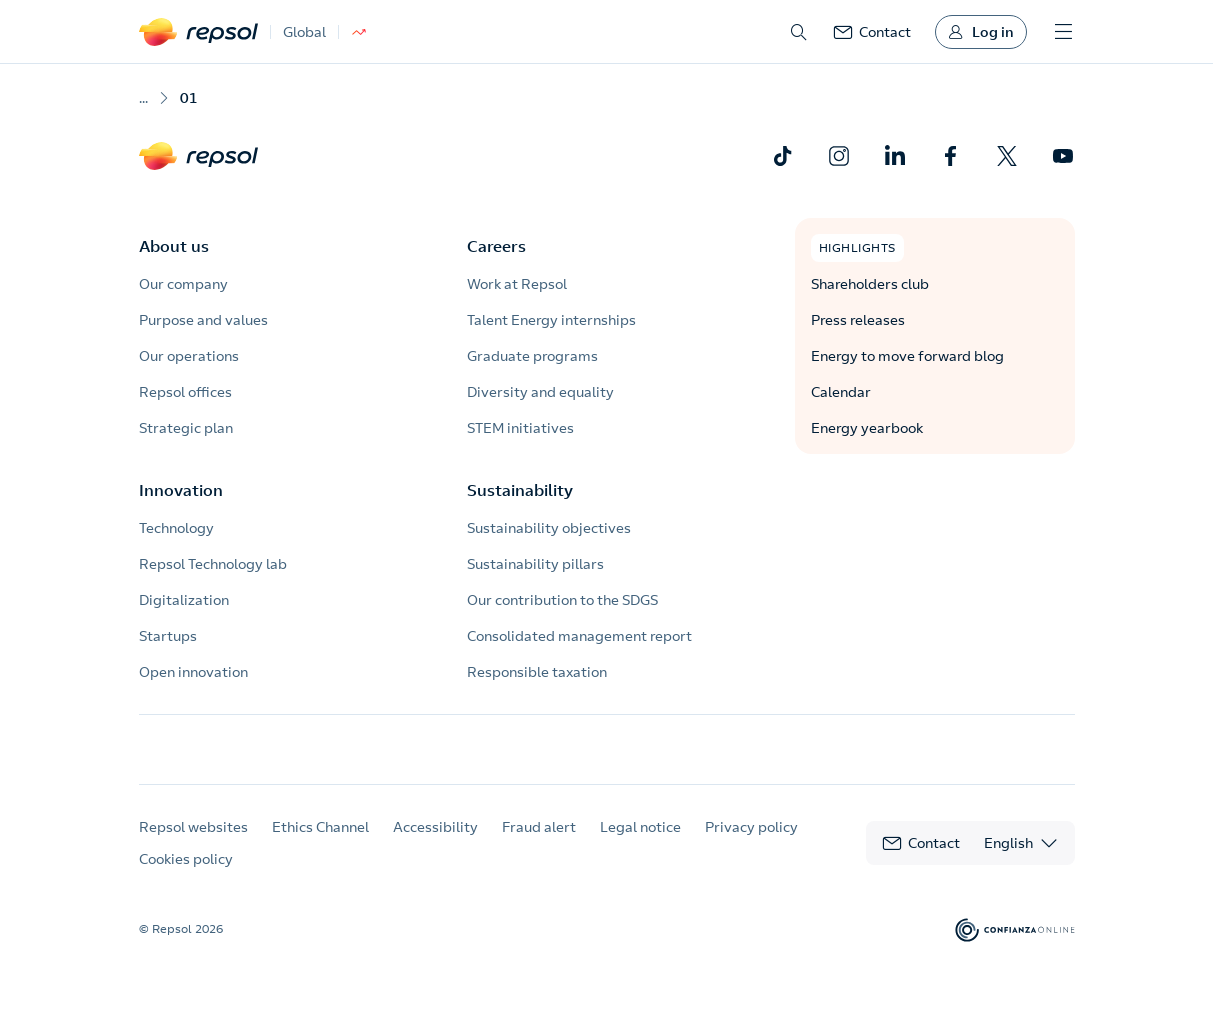 The width and height of the screenshot is (1213, 1032). I want to click on Accessibility, so click(435, 845).